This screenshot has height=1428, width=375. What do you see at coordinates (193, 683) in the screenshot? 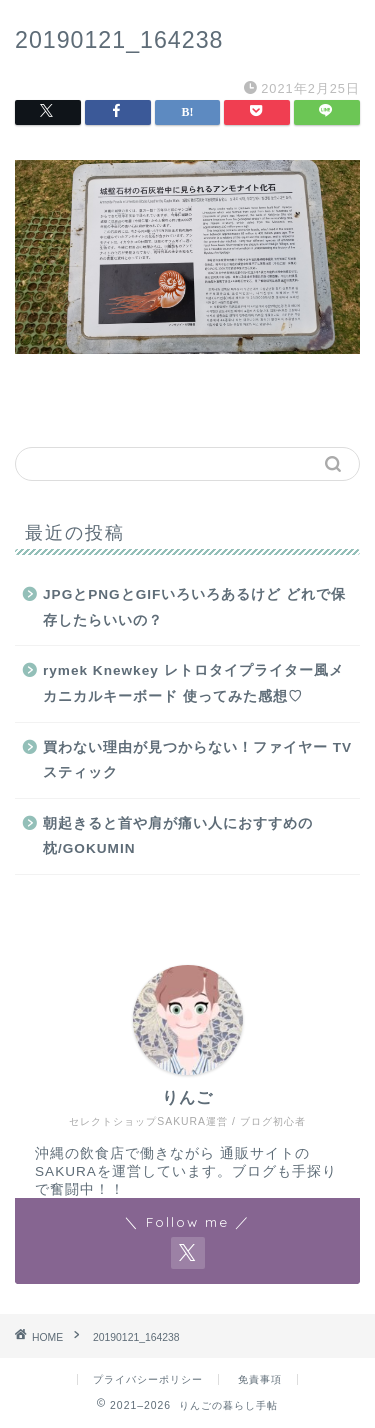
I see `rymek Knewkey レトロタイプライター風メカニカルキーボード 使ってみた感想♡` at bounding box center [193, 683].